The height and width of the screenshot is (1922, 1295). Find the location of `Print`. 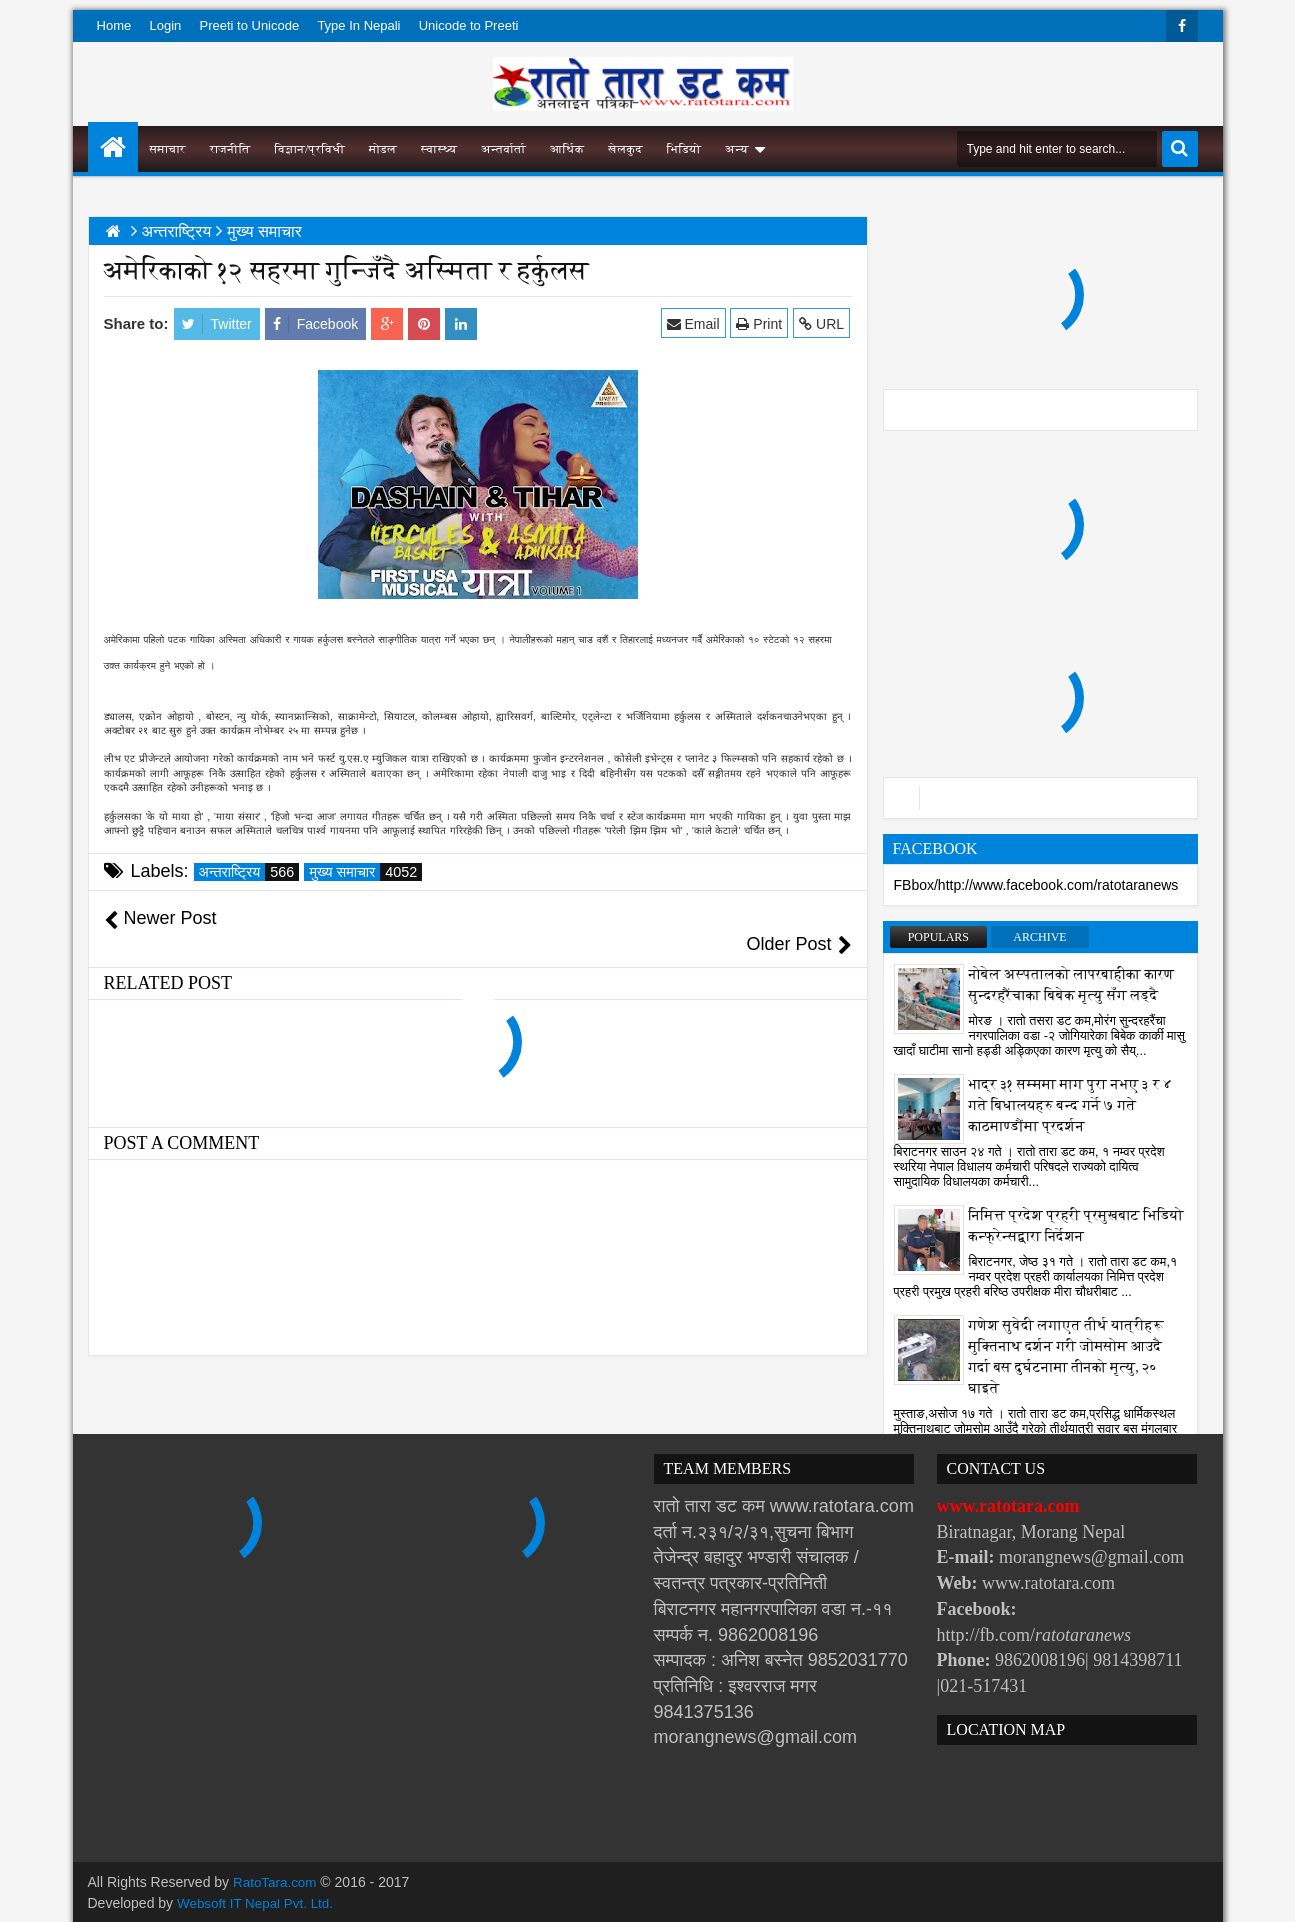

Print is located at coordinates (761, 323).